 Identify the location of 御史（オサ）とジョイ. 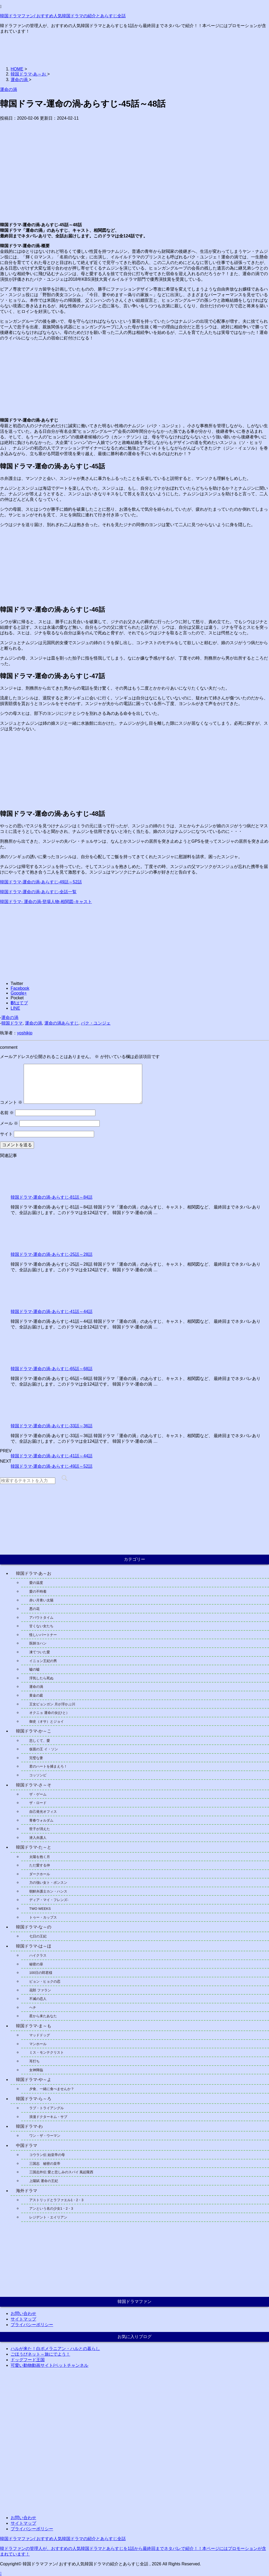
(46, 1721).